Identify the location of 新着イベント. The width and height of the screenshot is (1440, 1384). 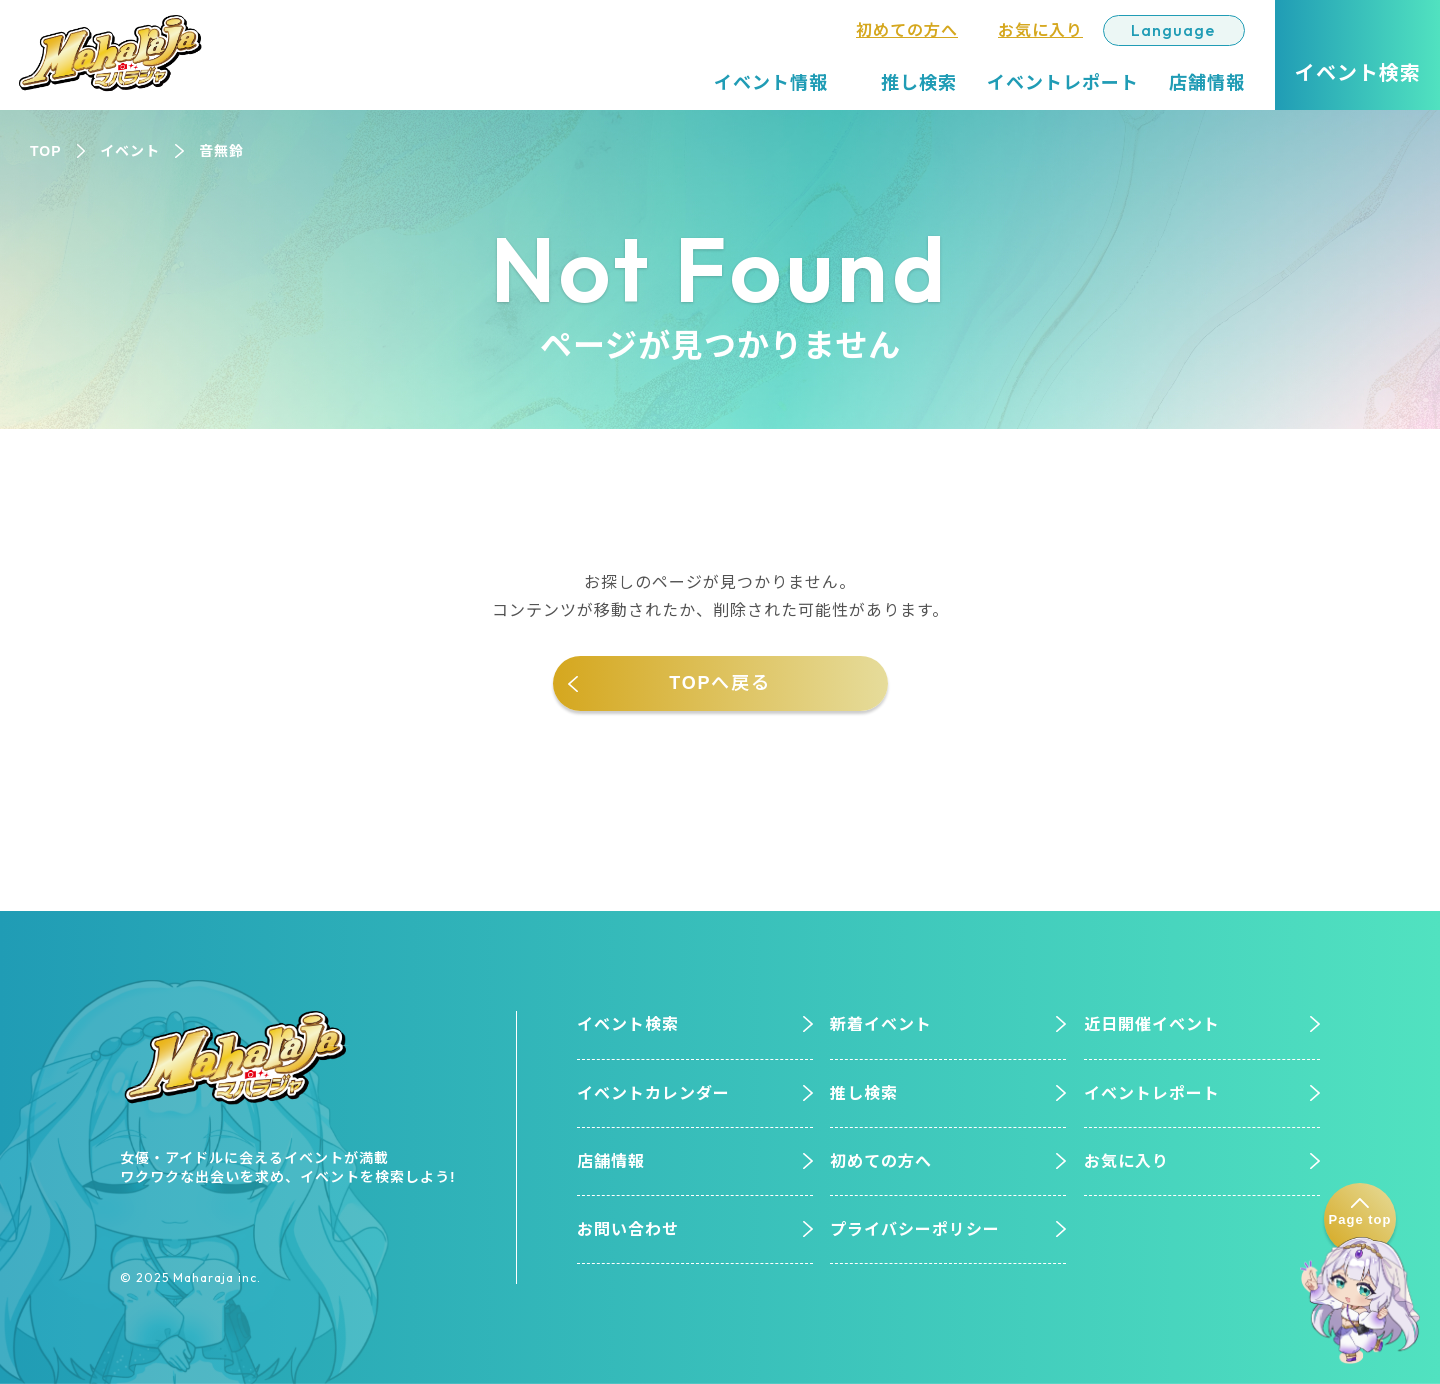
(881, 1024).